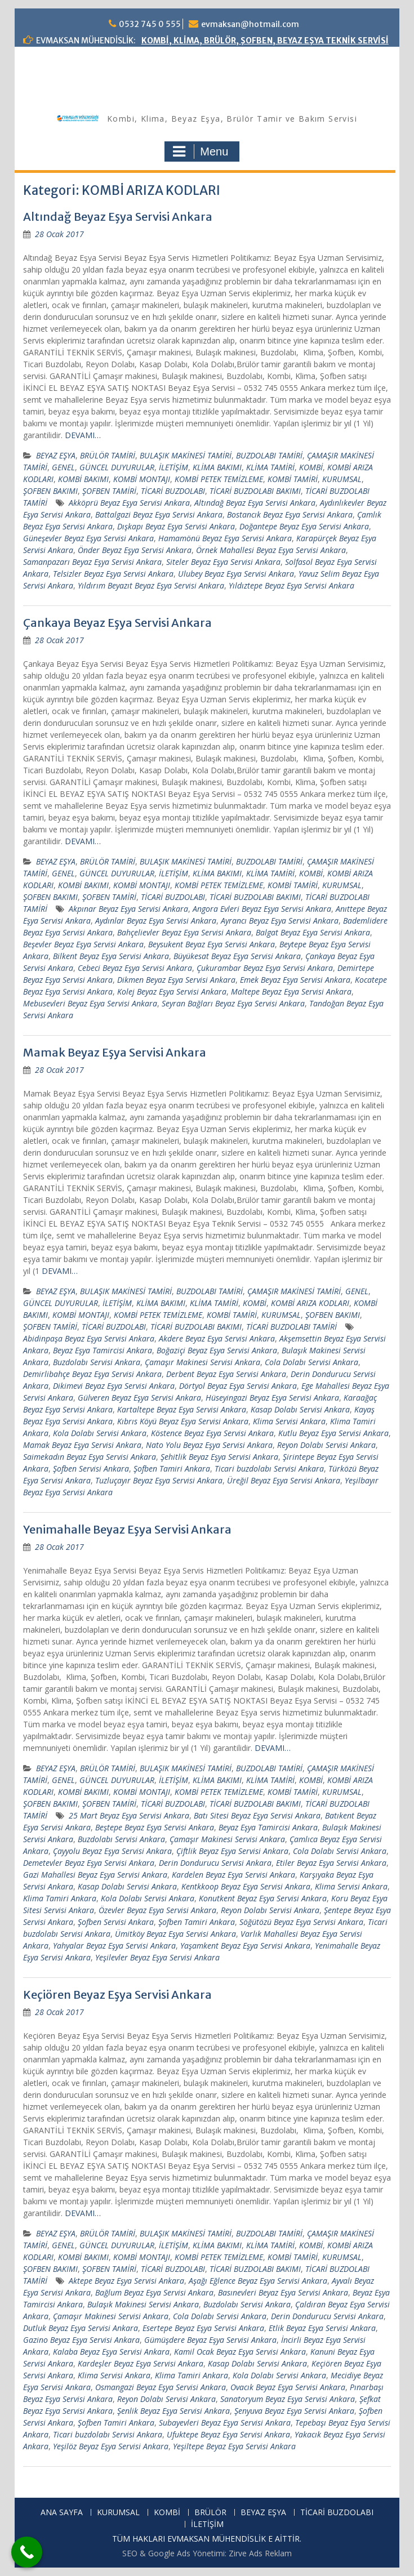 The image size is (414, 2576). What do you see at coordinates (157, 1957) in the screenshot?
I see `Yeşilevler Beyaz Eşya Servisi Ankara` at bounding box center [157, 1957].